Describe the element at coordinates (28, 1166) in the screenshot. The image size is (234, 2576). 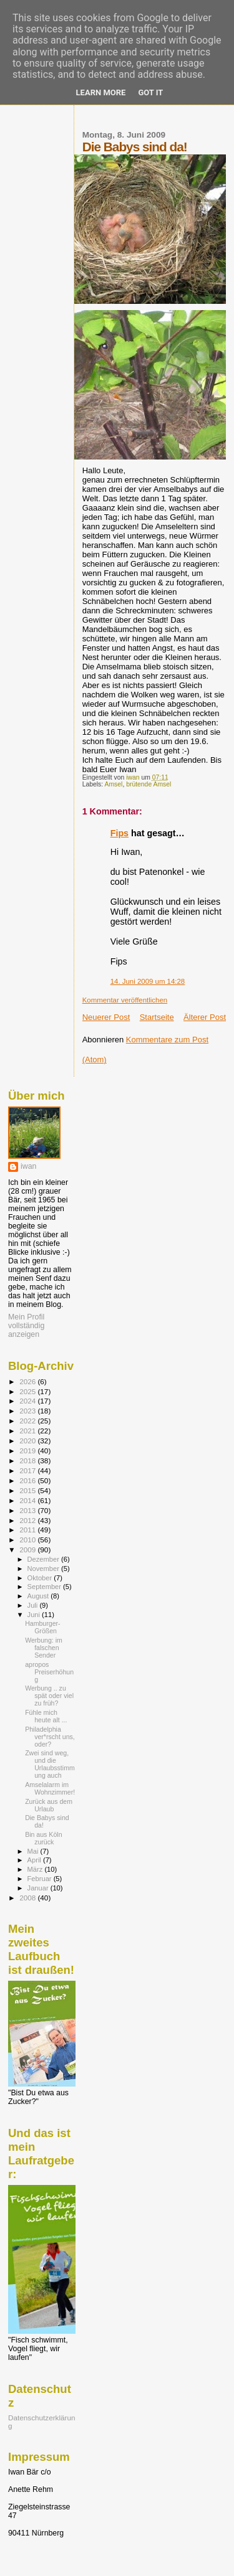
I see `iwan` at that location.